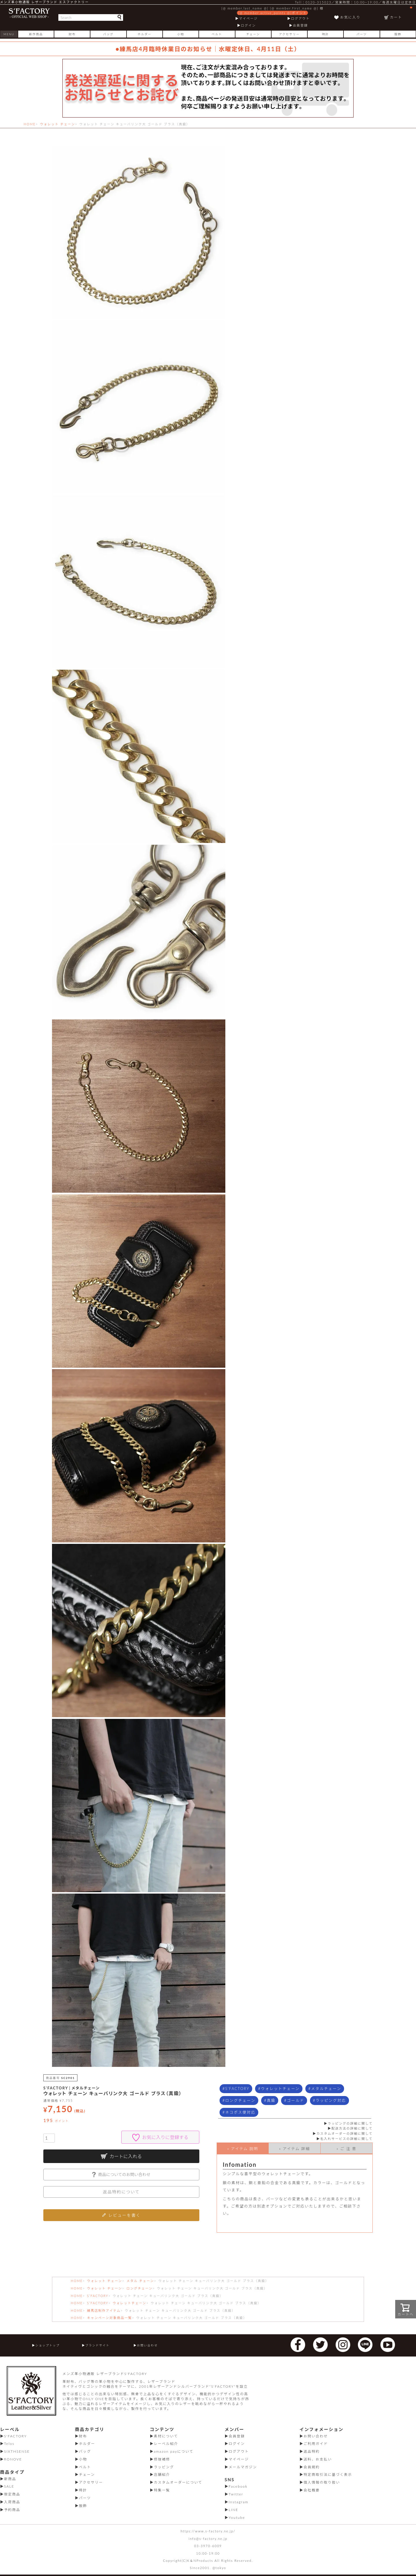  Describe the element at coordinates (103, 2310) in the screenshot. I see `練馬店制作アイテム` at that location.